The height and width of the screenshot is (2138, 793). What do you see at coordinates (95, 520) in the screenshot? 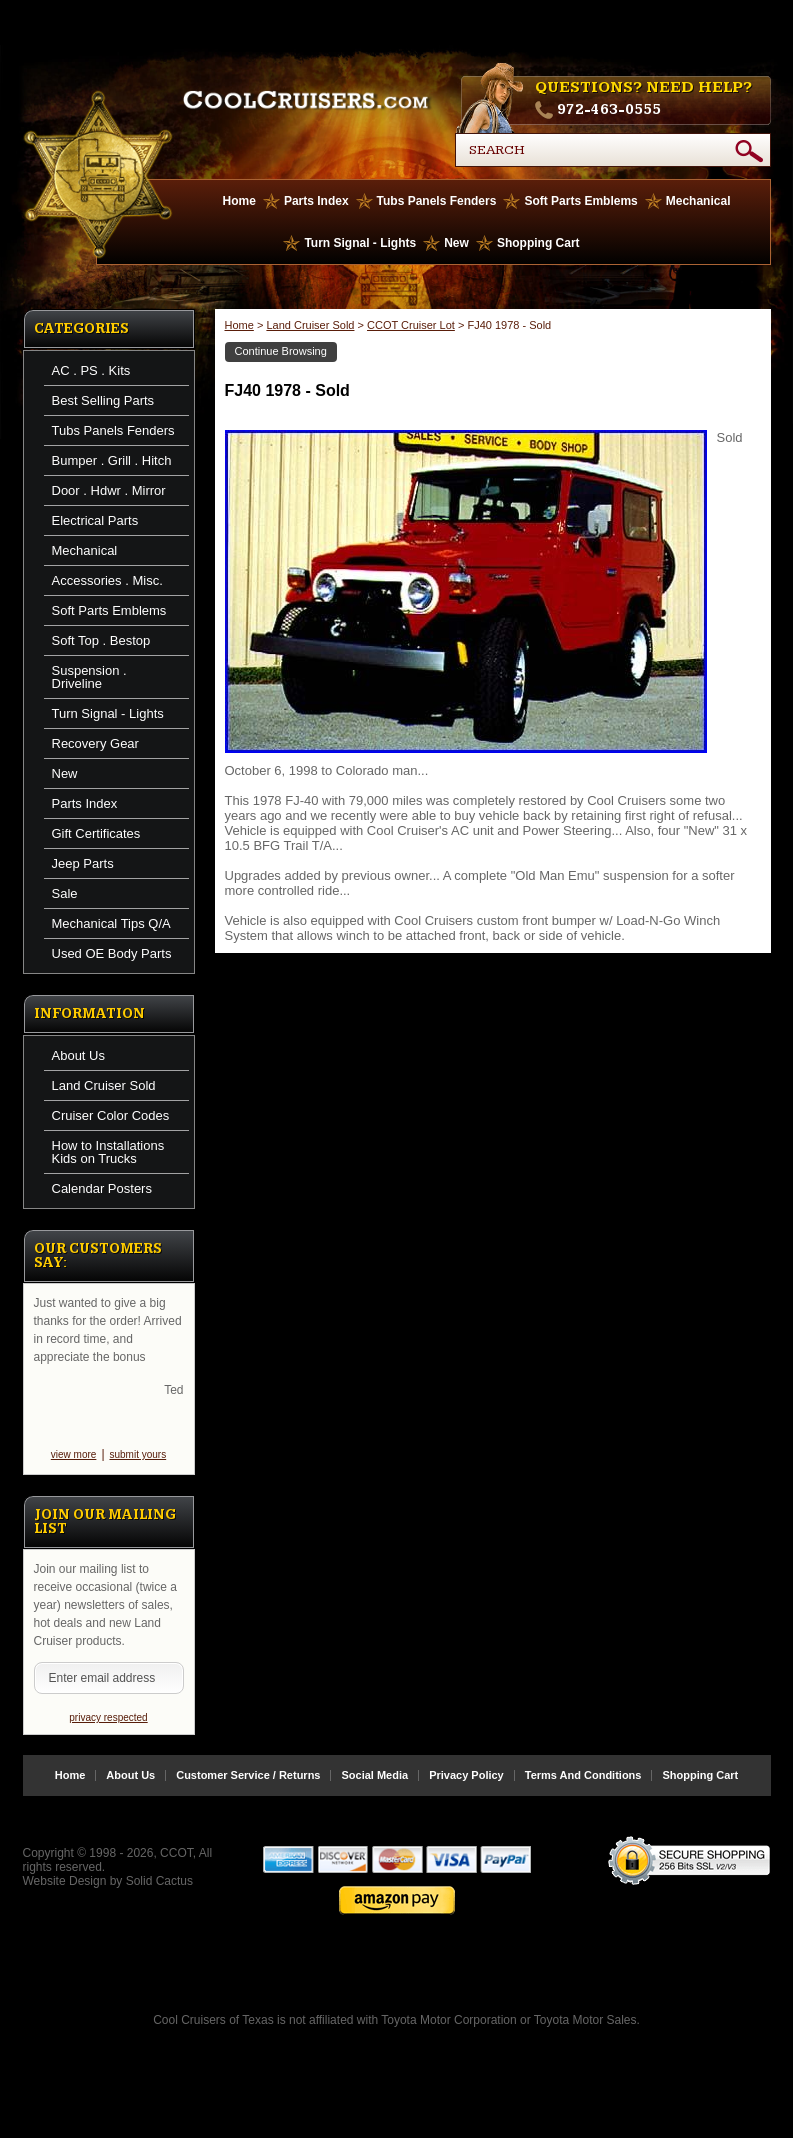
I see `Electrical Parts` at bounding box center [95, 520].